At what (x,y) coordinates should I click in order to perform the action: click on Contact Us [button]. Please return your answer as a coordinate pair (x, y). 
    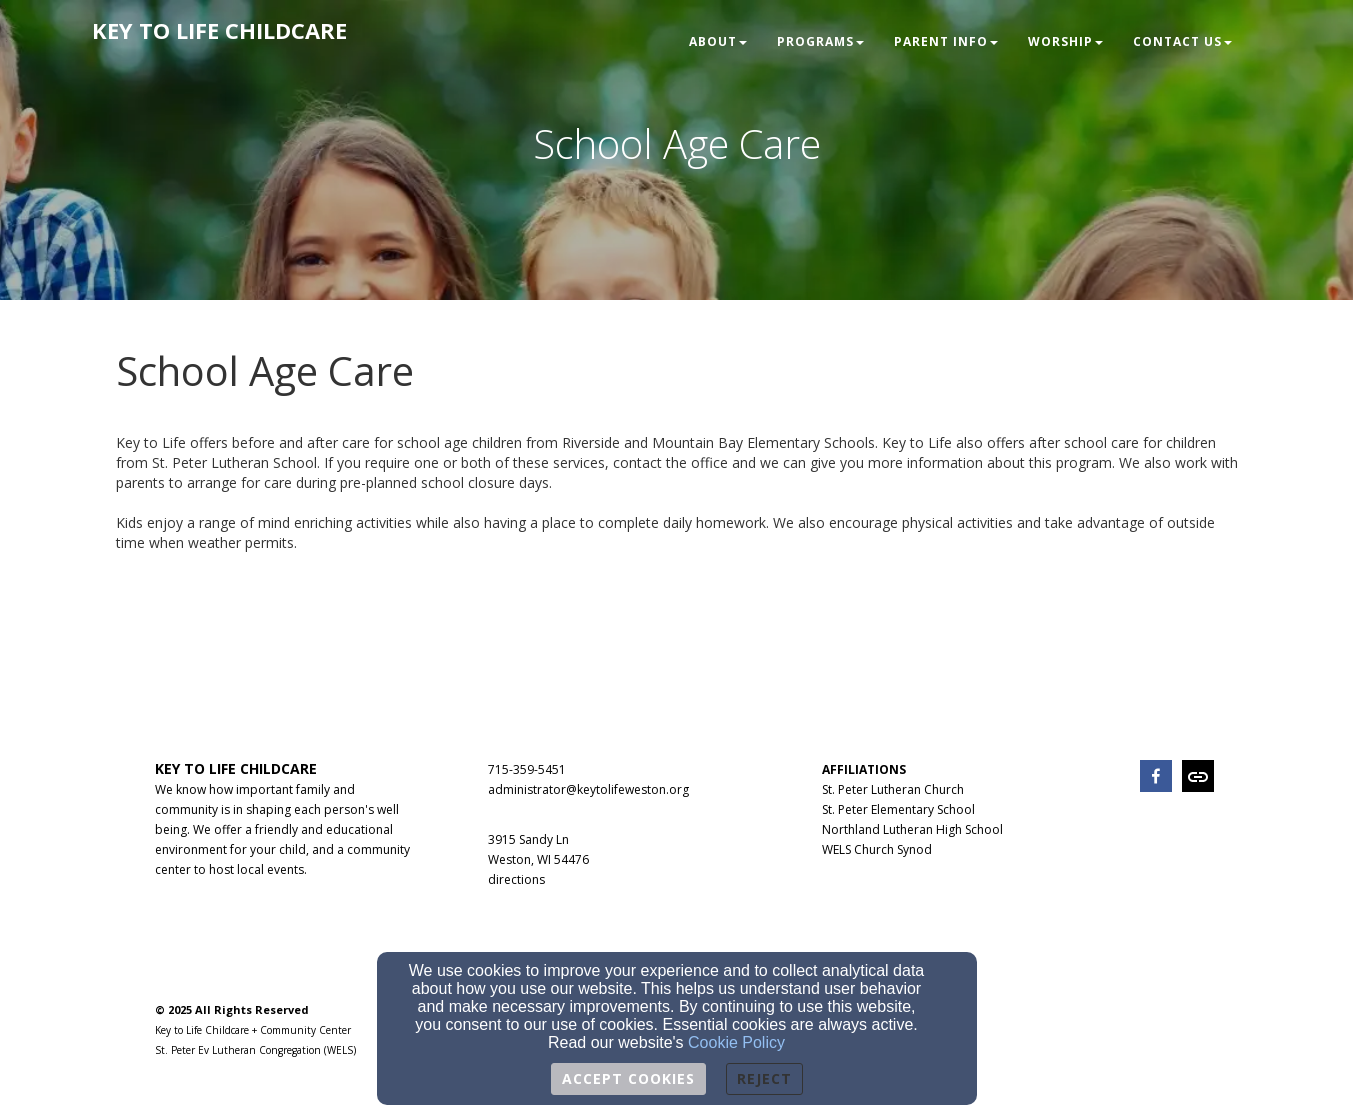
    Looking at the image, I should click on (1182, 41).